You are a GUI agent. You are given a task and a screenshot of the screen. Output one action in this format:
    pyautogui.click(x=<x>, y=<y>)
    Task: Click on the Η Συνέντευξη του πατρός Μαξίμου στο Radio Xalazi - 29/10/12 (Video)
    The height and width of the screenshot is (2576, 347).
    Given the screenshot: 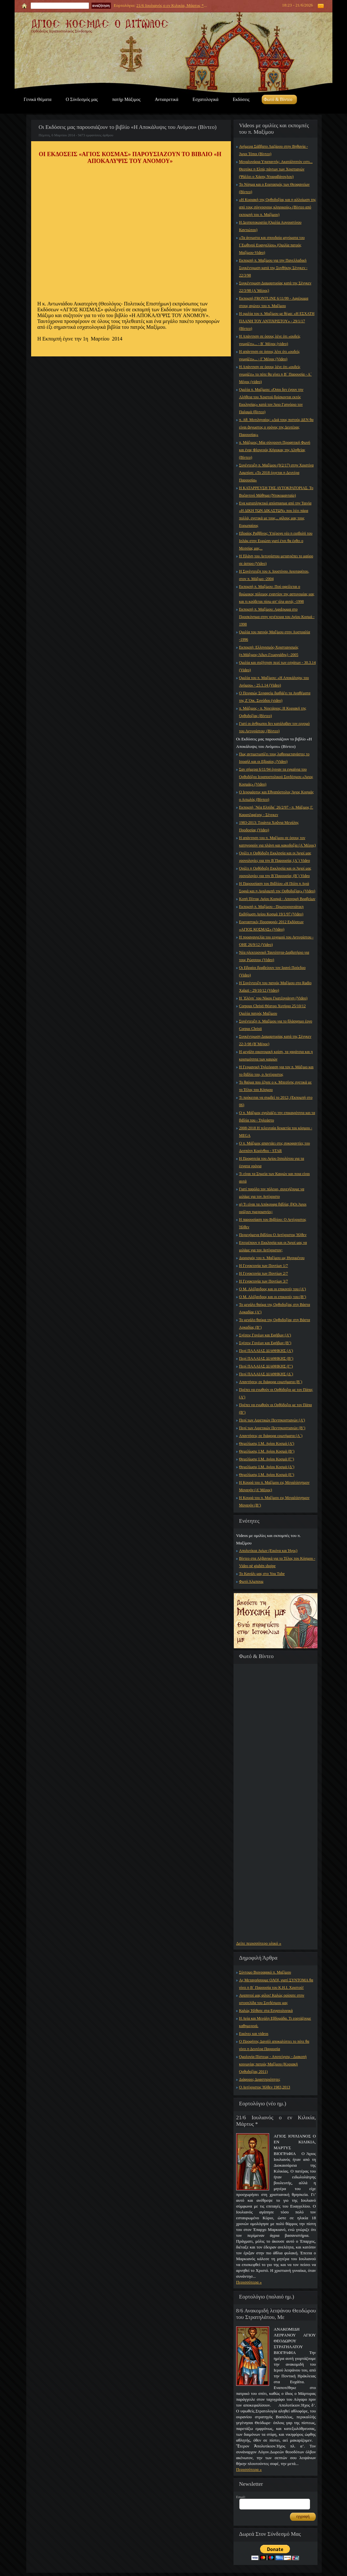 What is the action you would take?
    pyautogui.click(x=275, y=987)
    